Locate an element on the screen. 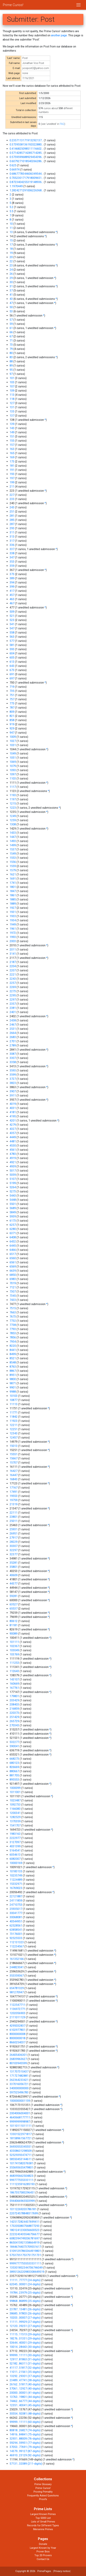 The image size is (86, 2576). 673 is located at coordinates (12, 670).